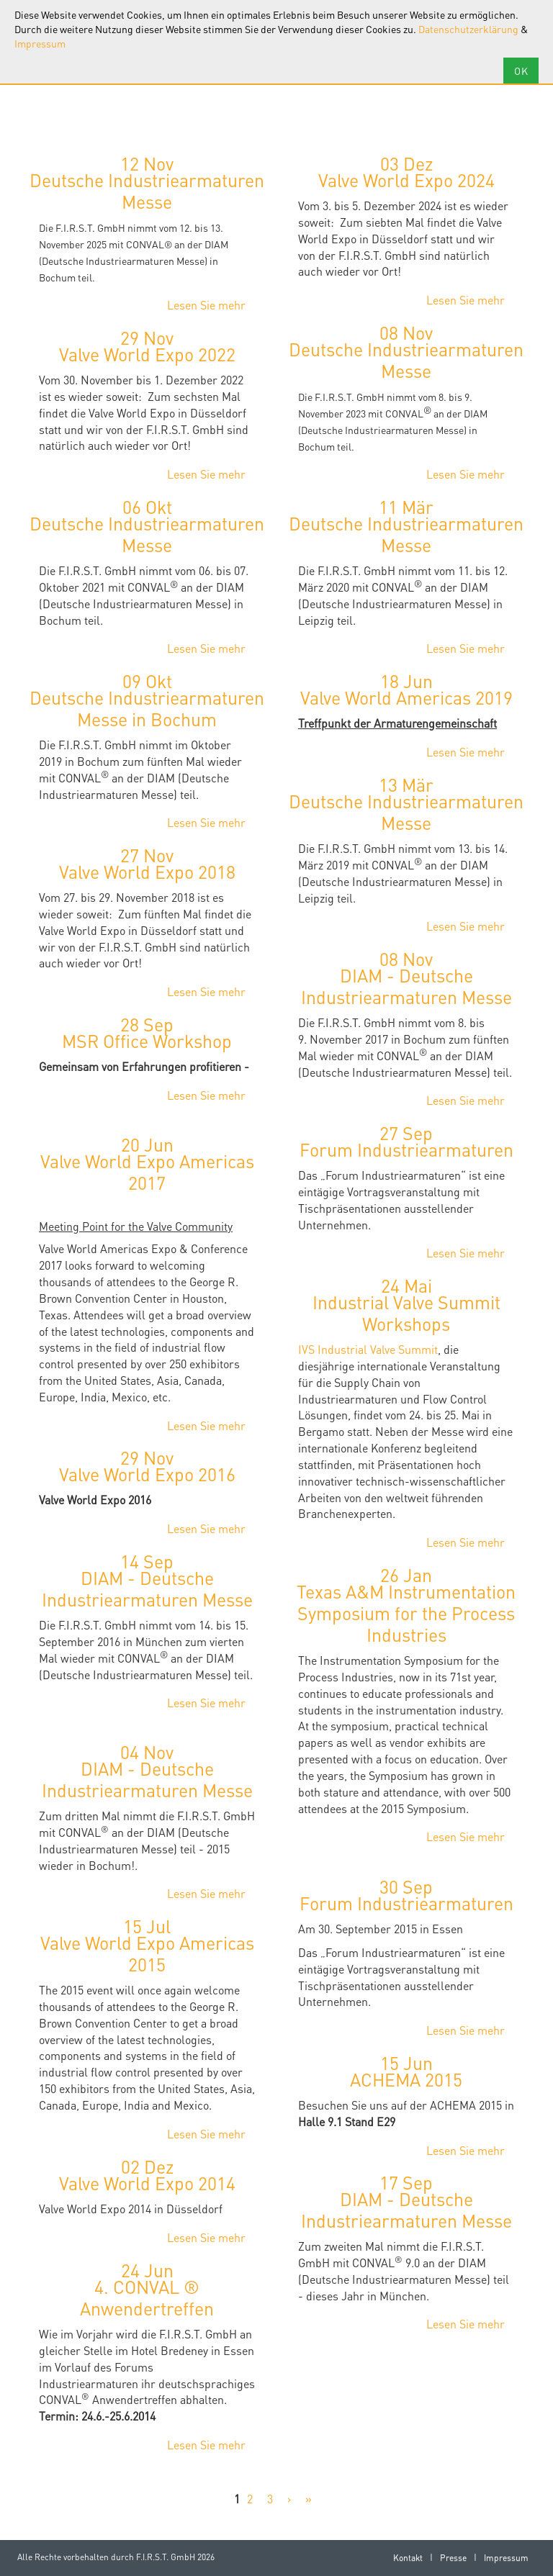 The image size is (553, 2576). What do you see at coordinates (406, 1149) in the screenshot?
I see `Forum Industriearmaturen` at bounding box center [406, 1149].